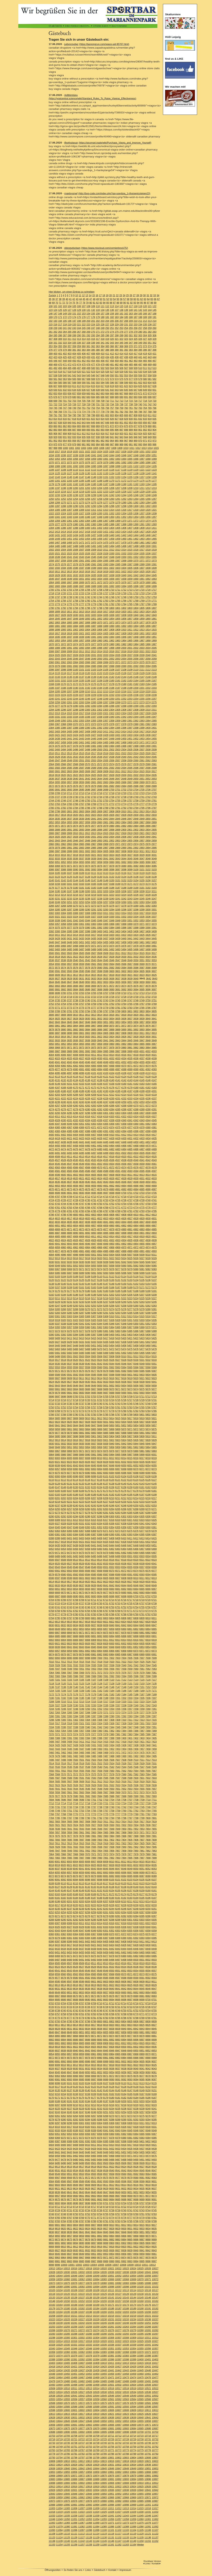 This screenshot has width=212, height=2576. Describe the element at coordinates (117, 927) in the screenshot. I see `3385` at that location.